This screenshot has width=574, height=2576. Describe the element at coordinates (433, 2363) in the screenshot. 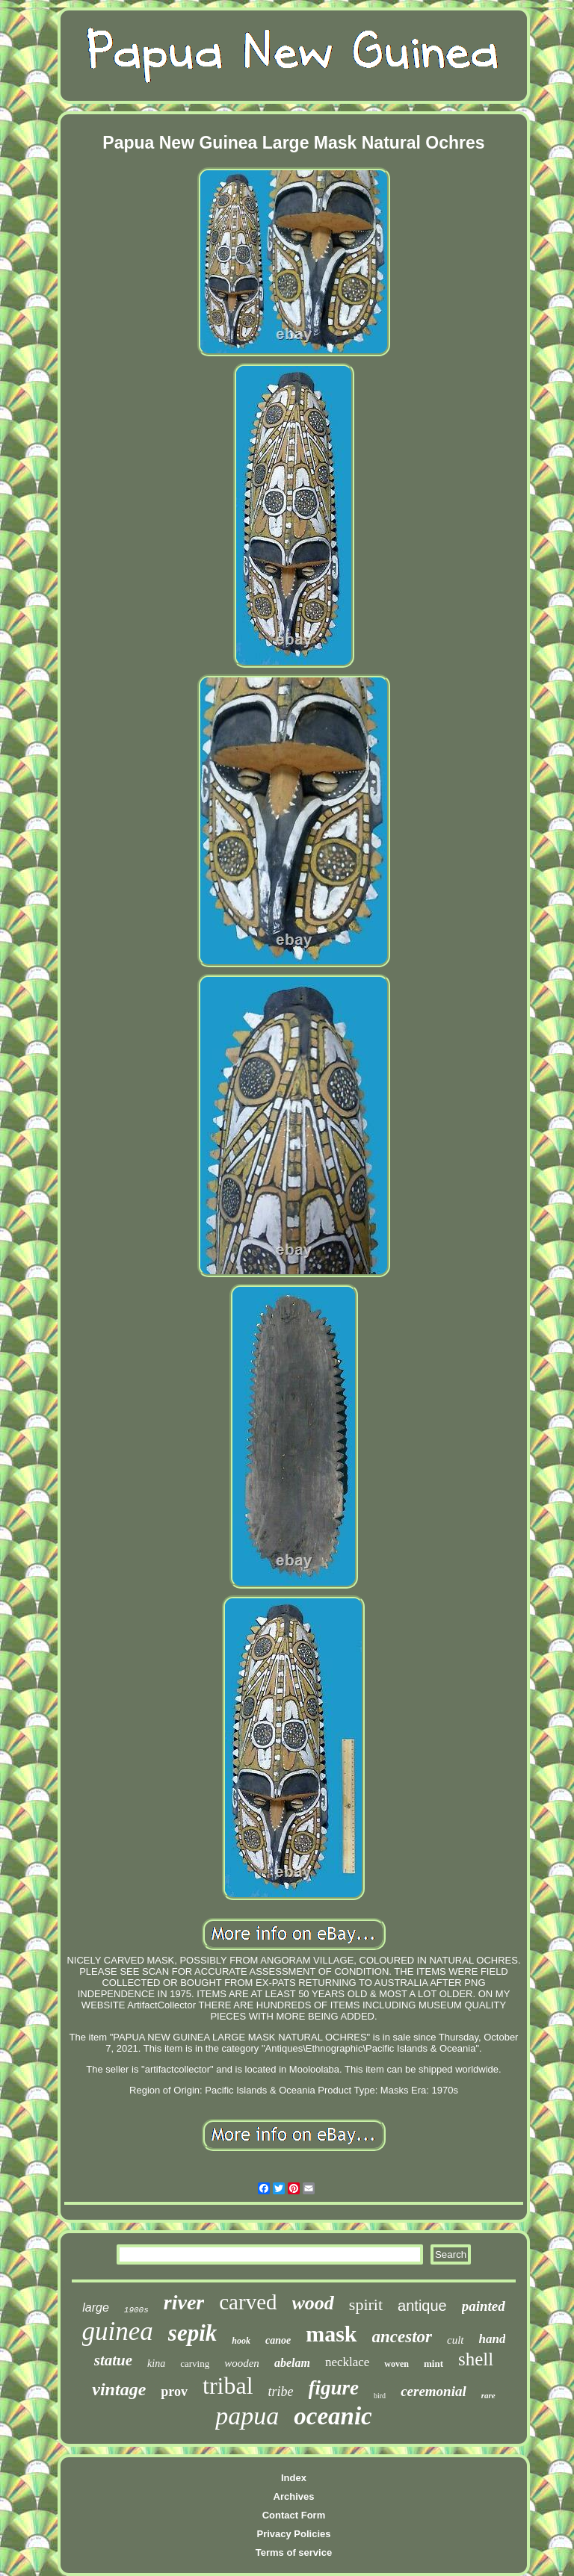

I see `mint` at that location.